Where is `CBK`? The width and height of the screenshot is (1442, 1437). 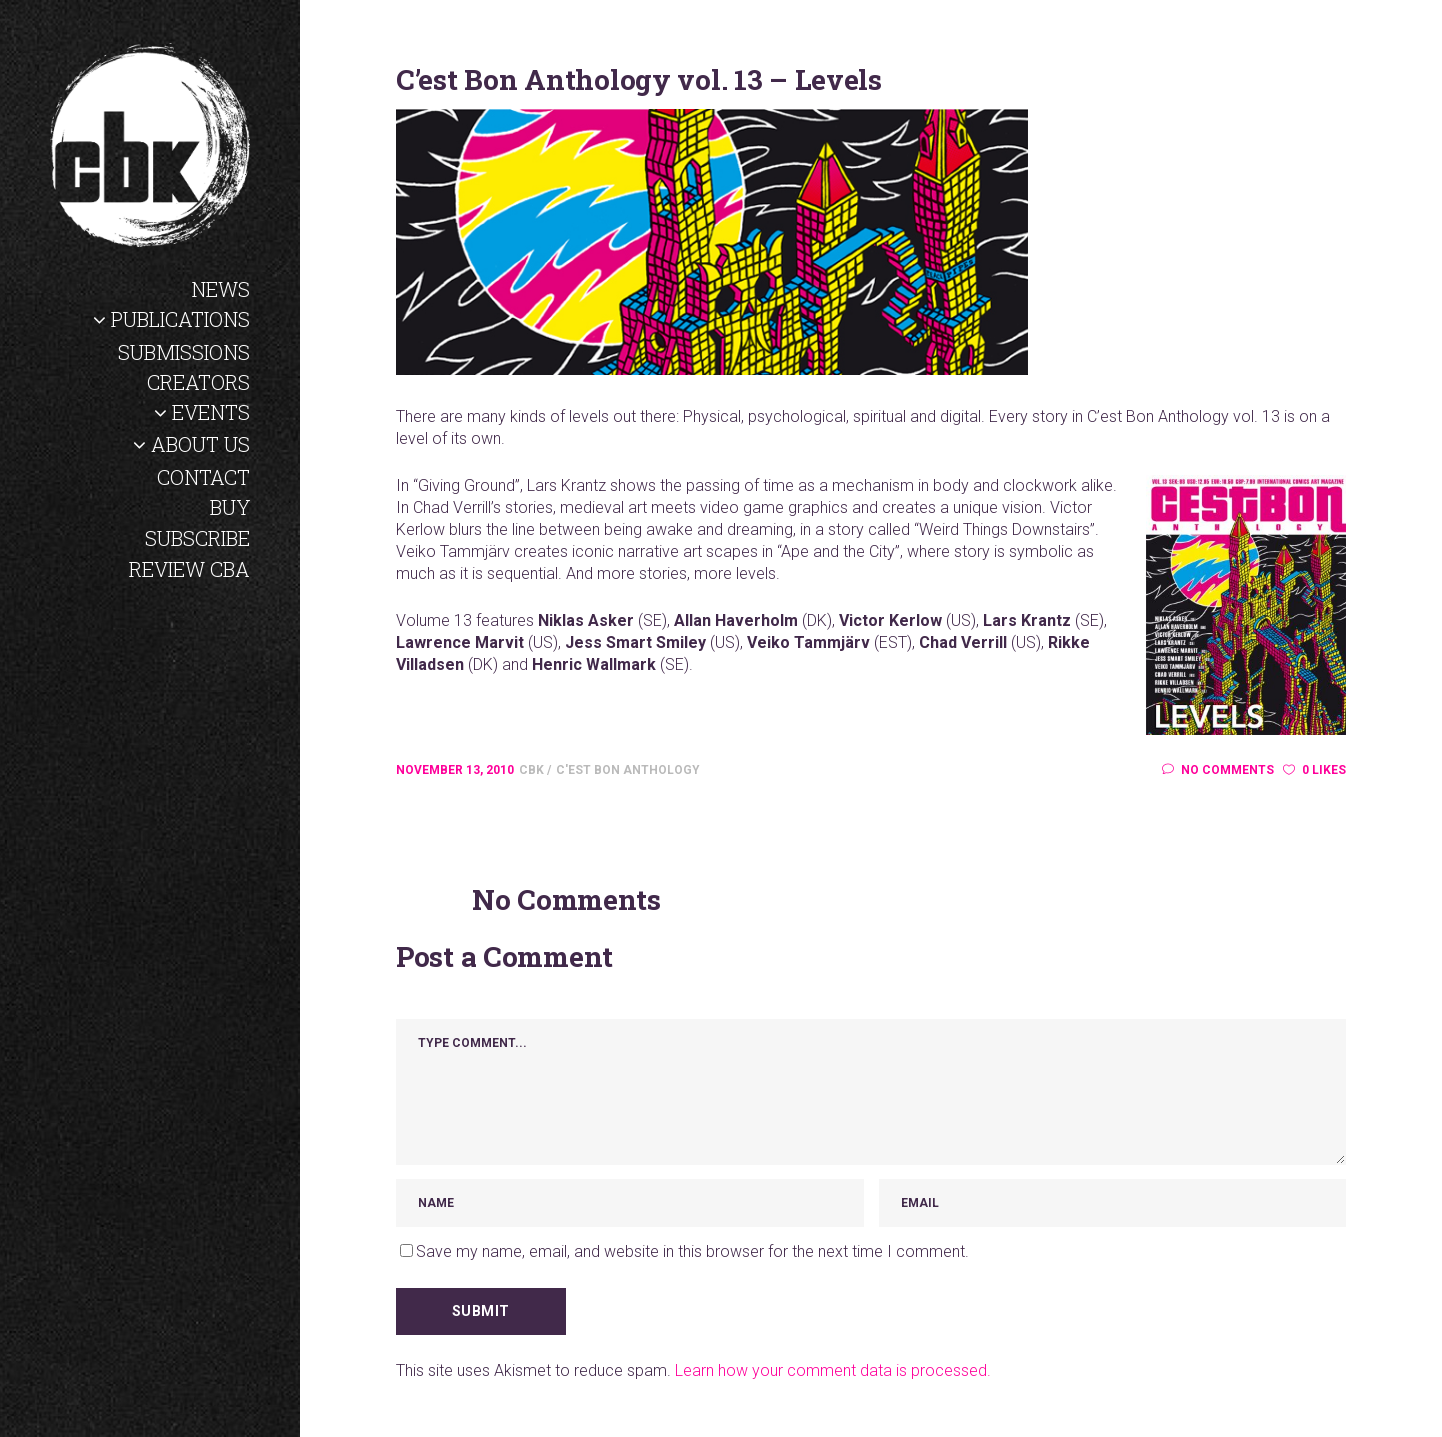
CBK is located at coordinates (533, 770).